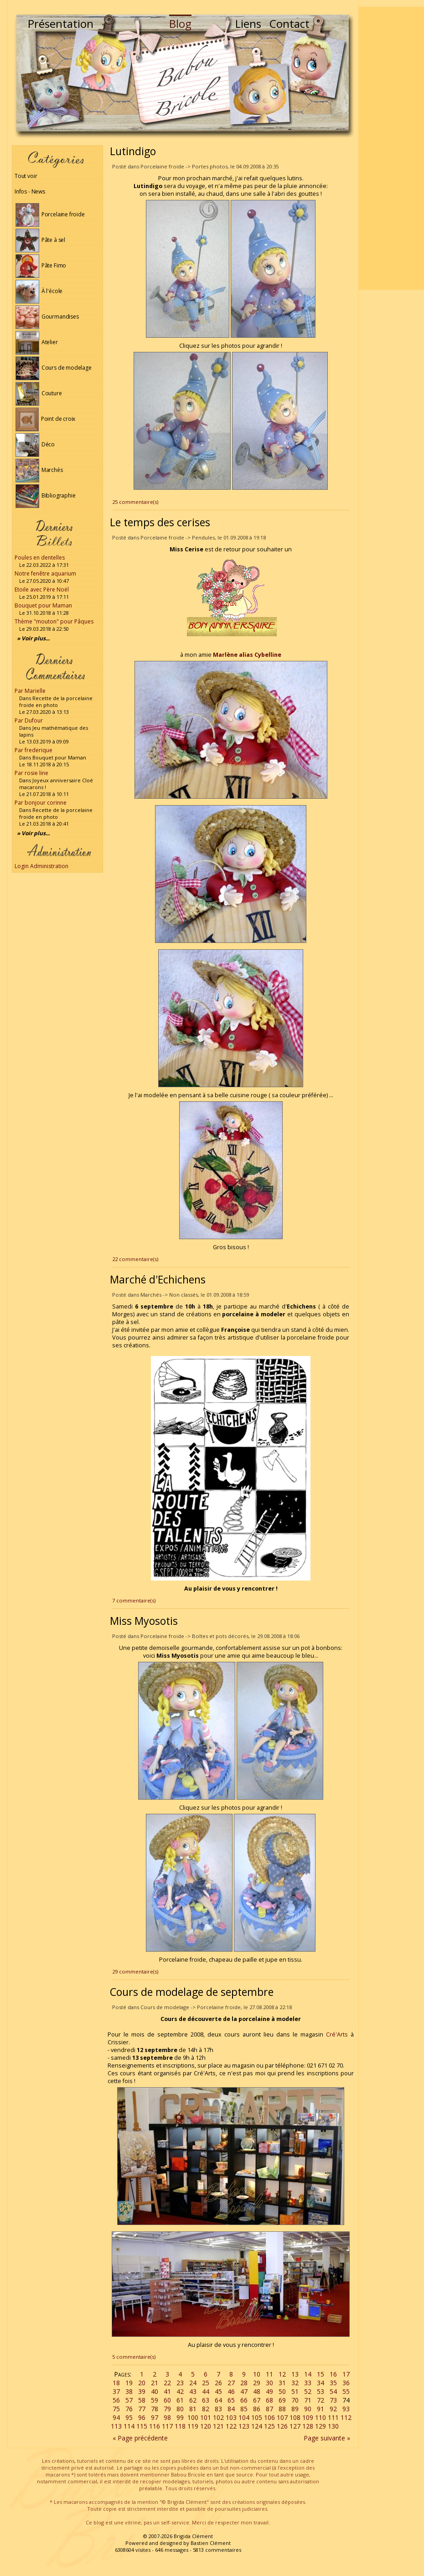 The width and height of the screenshot is (424, 2576). What do you see at coordinates (129, 2426) in the screenshot?
I see `114` at bounding box center [129, 2426].